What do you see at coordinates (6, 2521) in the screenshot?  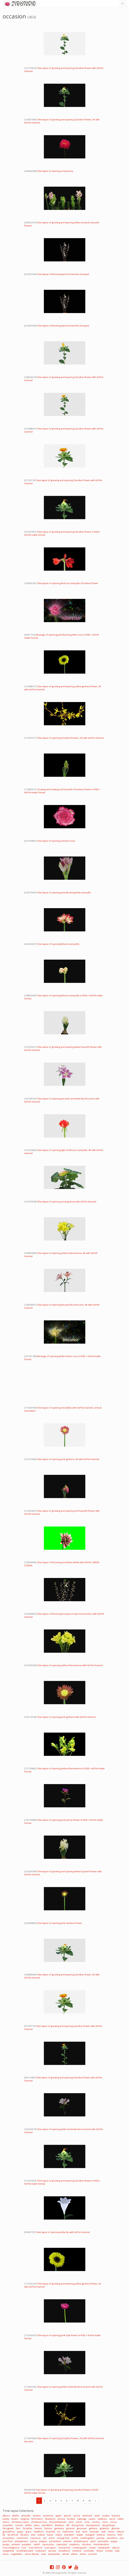 I see `cherry` at bounding box center [6, 2521].